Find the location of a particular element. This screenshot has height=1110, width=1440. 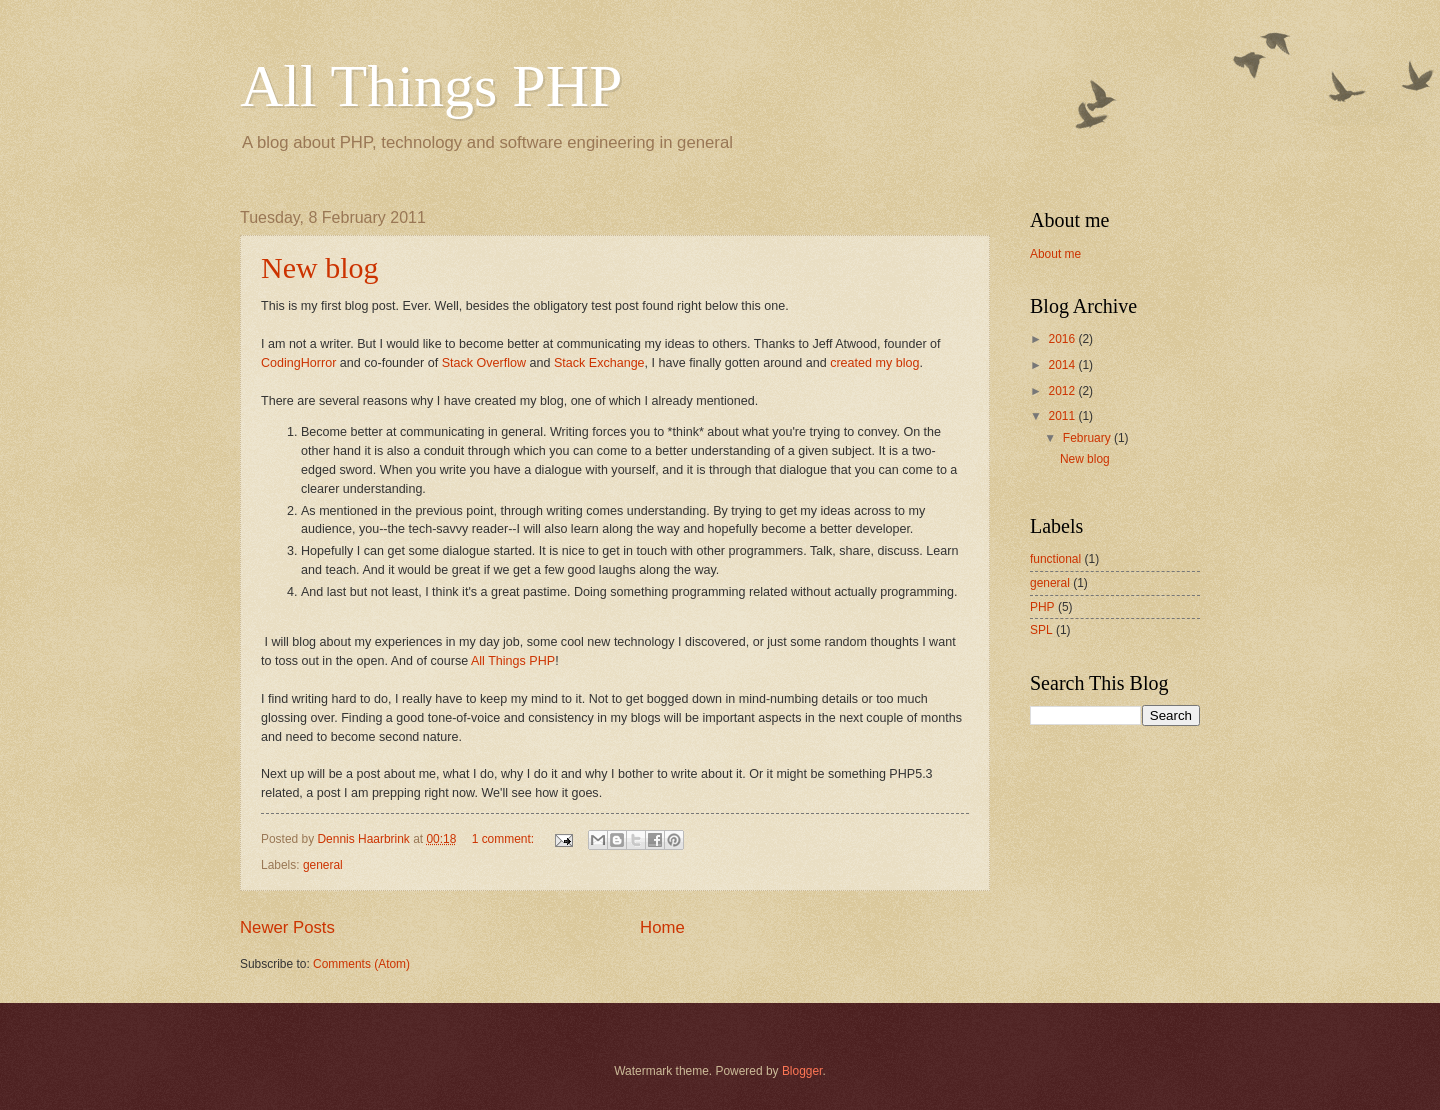

functional is located at coordinates (1055, 559).